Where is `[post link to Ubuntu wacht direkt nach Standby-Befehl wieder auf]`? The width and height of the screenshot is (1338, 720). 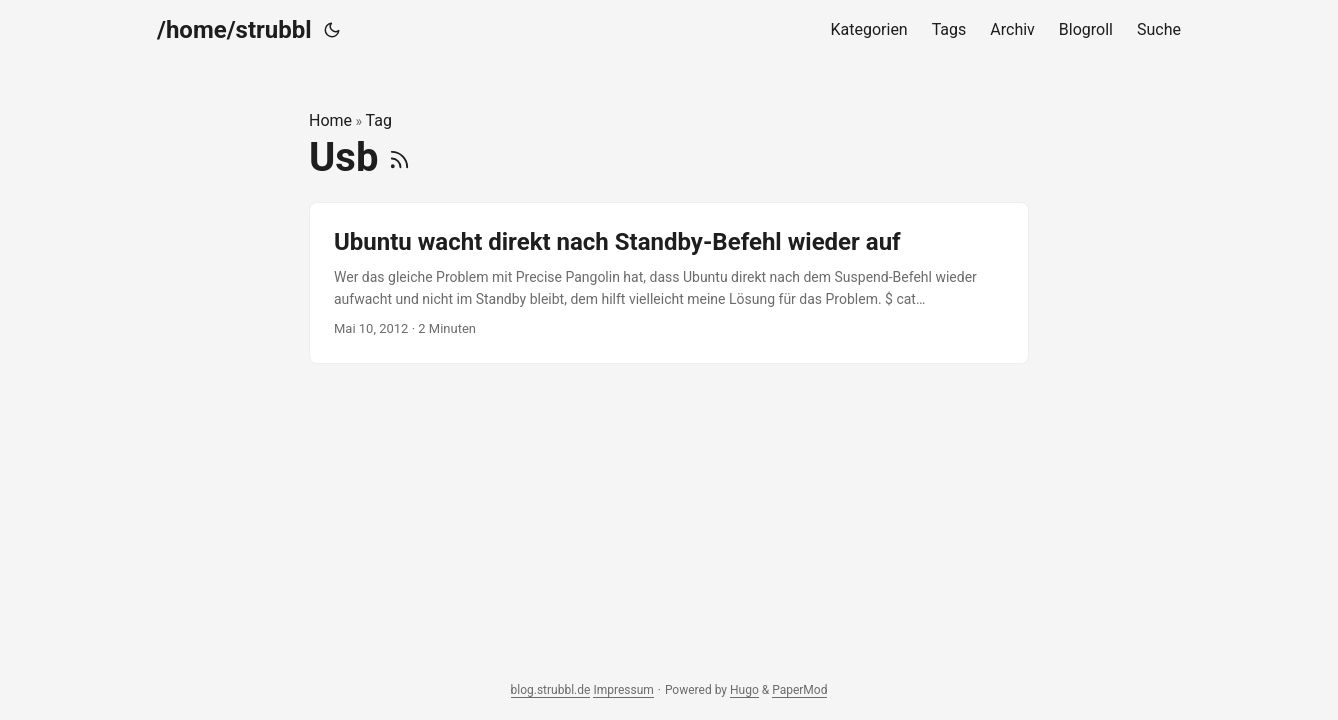
[post link to Ubuntu wacht direkt nach Standby-Befehl wieder auf] is located at coordinates (669, 283).